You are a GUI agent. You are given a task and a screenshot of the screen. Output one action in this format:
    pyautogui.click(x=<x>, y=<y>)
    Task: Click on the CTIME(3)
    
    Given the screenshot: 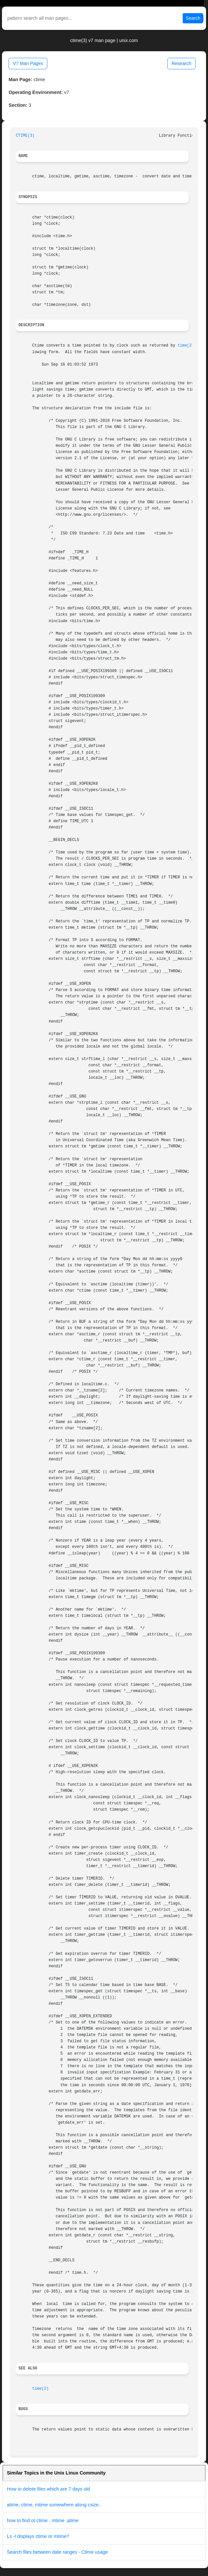 What is the action you would take?
    pyautogui.click(x=25, y=135)
    